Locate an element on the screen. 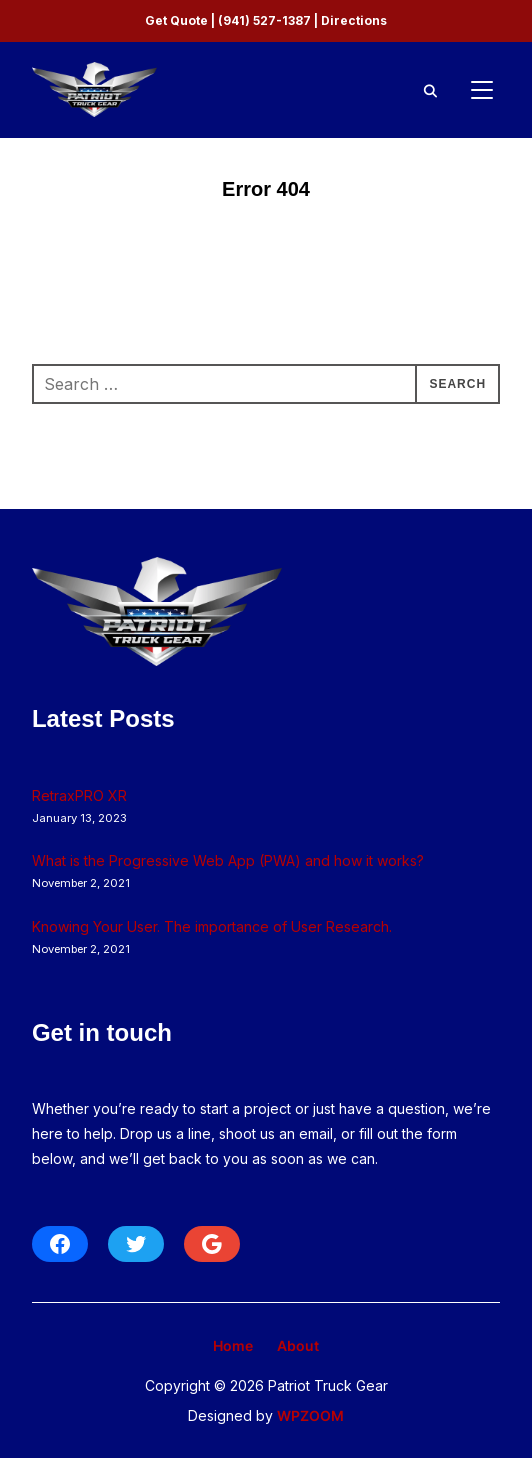 Image resolution: width=532 pixels, height=1458 pixels. (941) 527-1387 is located at coordinates (264, 20).